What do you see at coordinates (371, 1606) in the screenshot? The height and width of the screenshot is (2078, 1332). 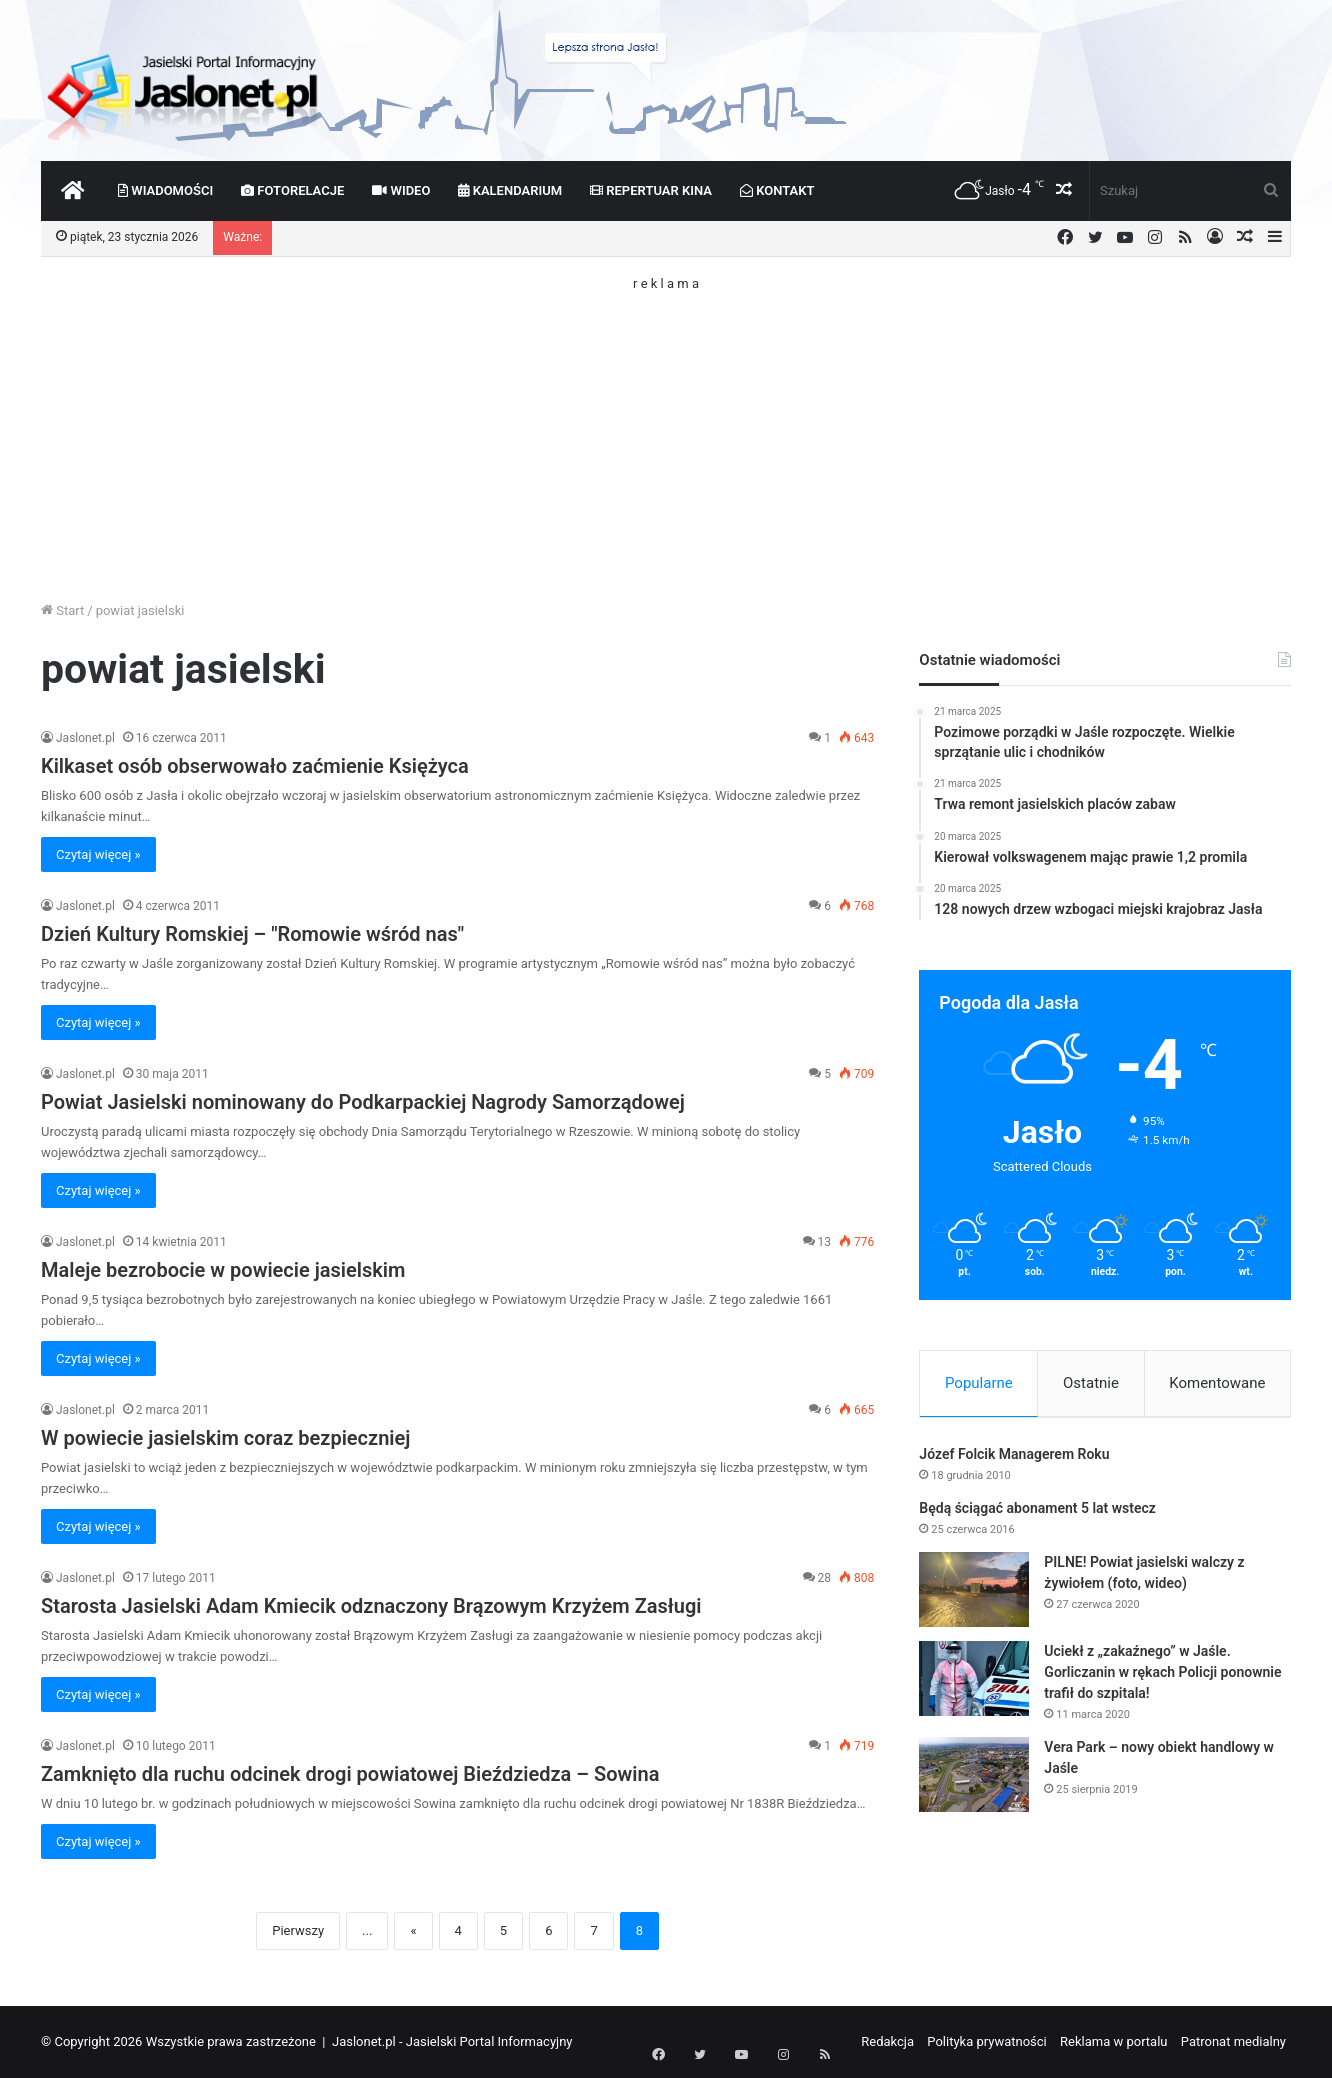 I see `Starosta Jasielski Adam Kmiecik odznaczony Brązowym Krzyżem Zasługi` at bounding box center [371, 1606].